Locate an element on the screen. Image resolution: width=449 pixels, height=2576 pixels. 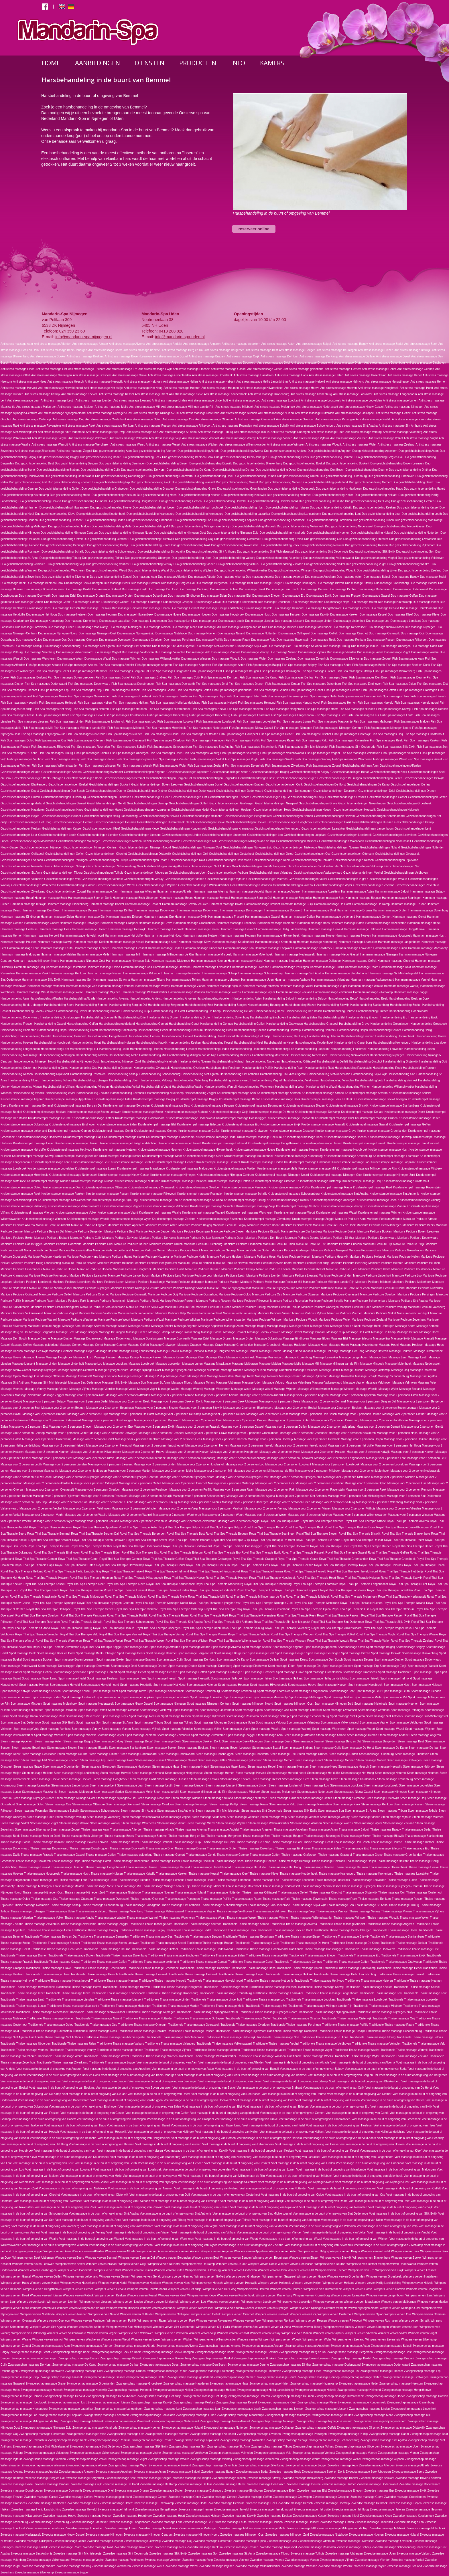
Duo massage Heiveld is located at coordinates (259, 608).